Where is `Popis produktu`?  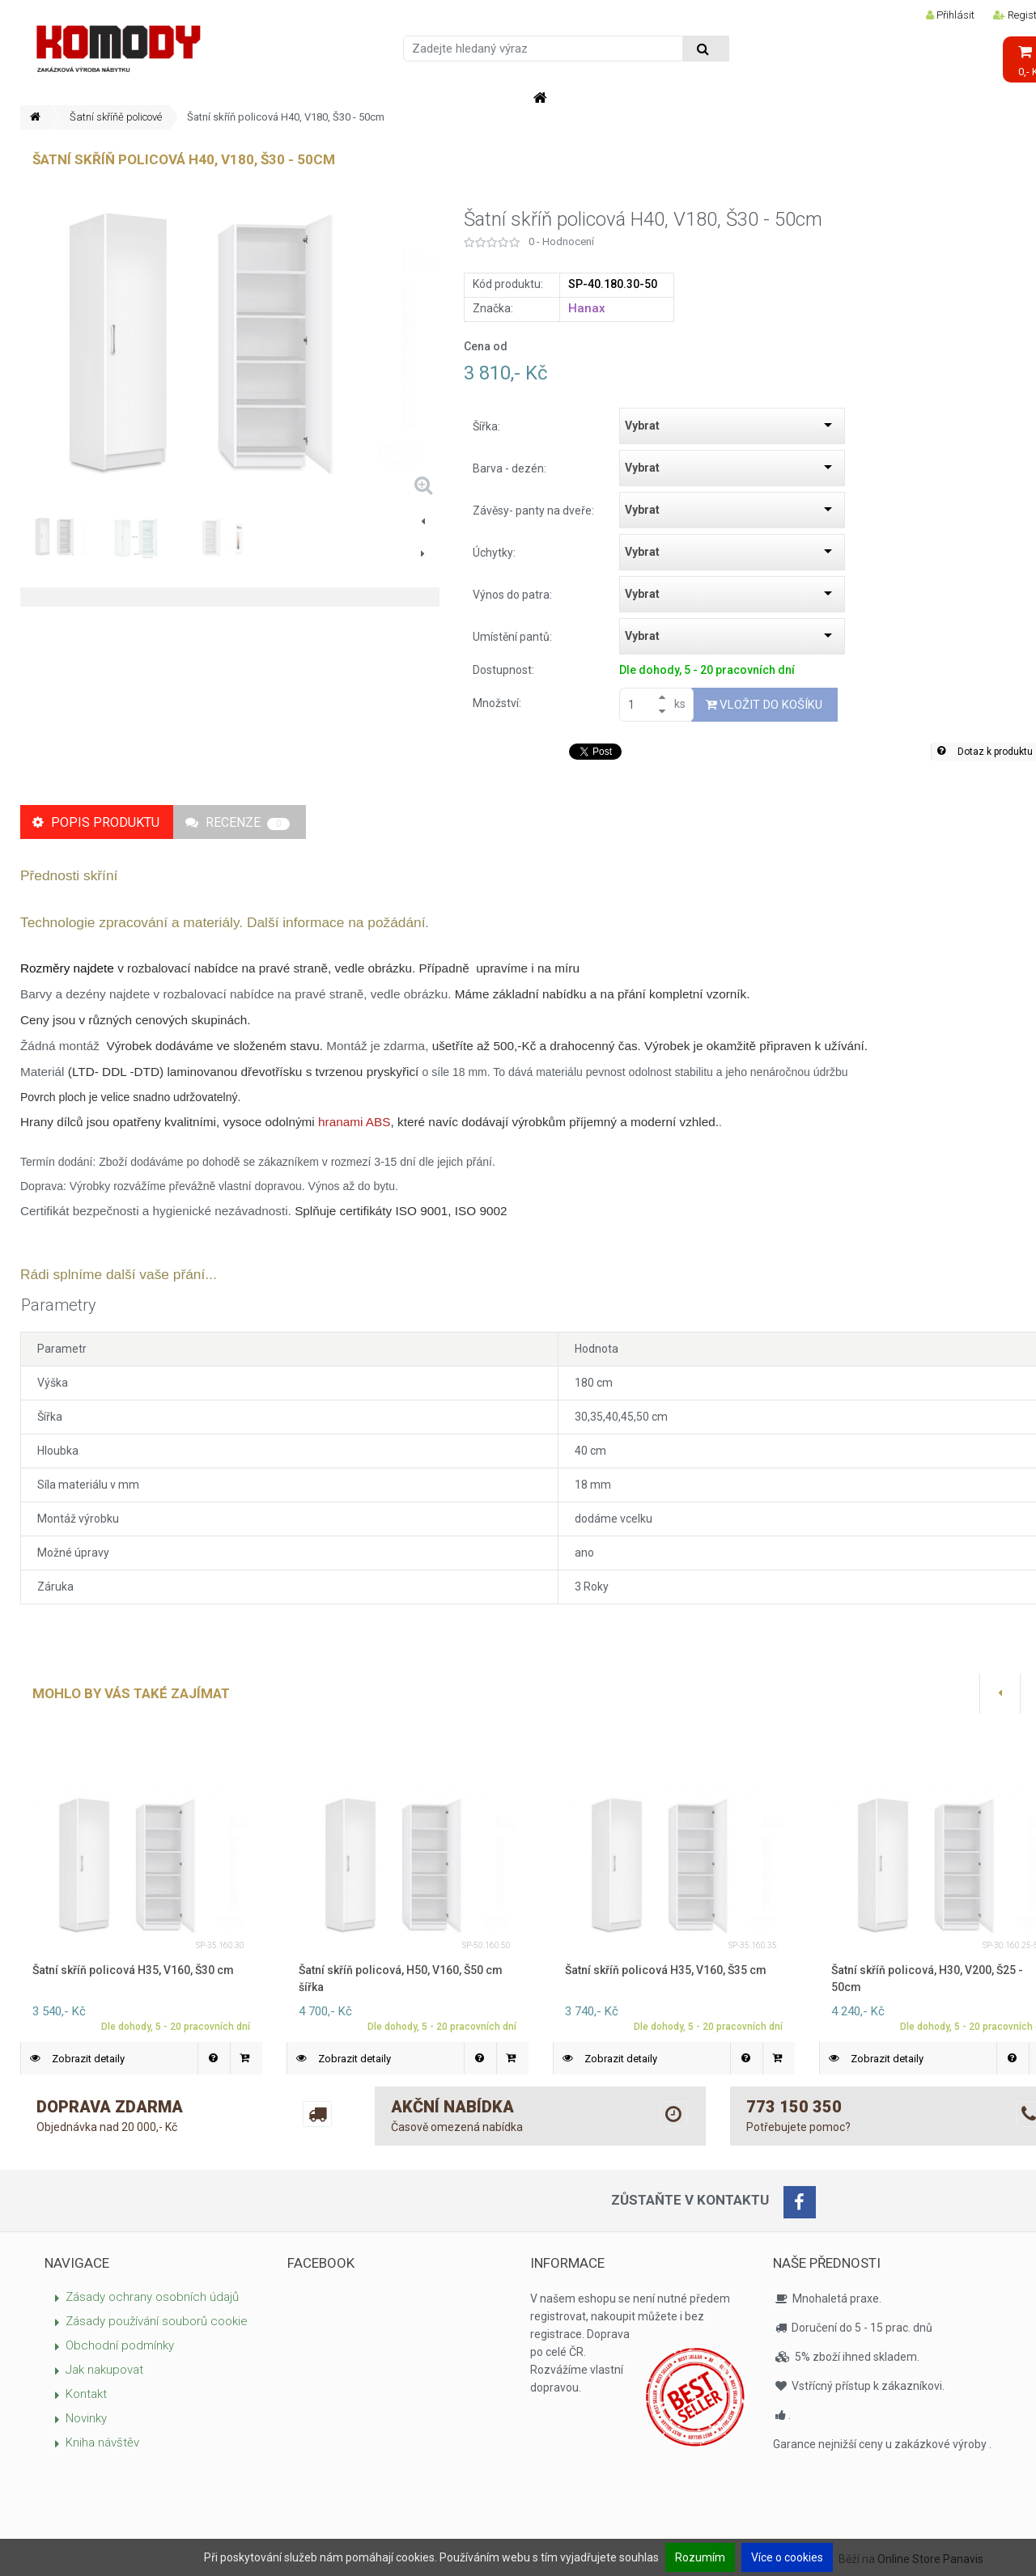 Popis produktu is located at coordinates (95, 822).